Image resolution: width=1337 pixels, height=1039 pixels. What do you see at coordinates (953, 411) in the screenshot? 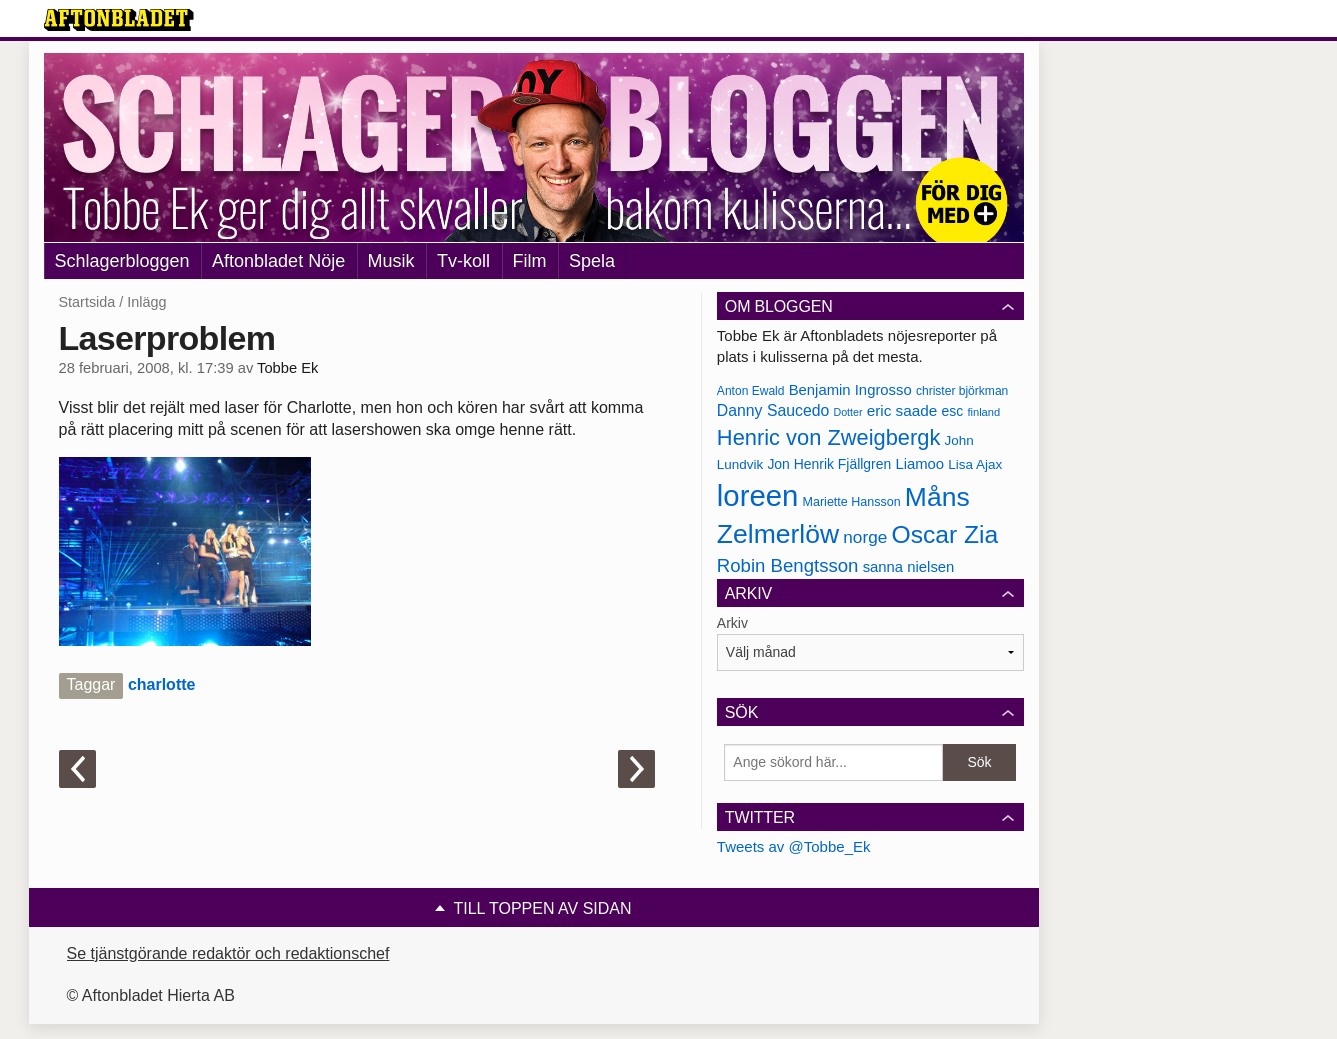
I see `esc [esc (181 objekt)]` at bounding box center [953, 411].